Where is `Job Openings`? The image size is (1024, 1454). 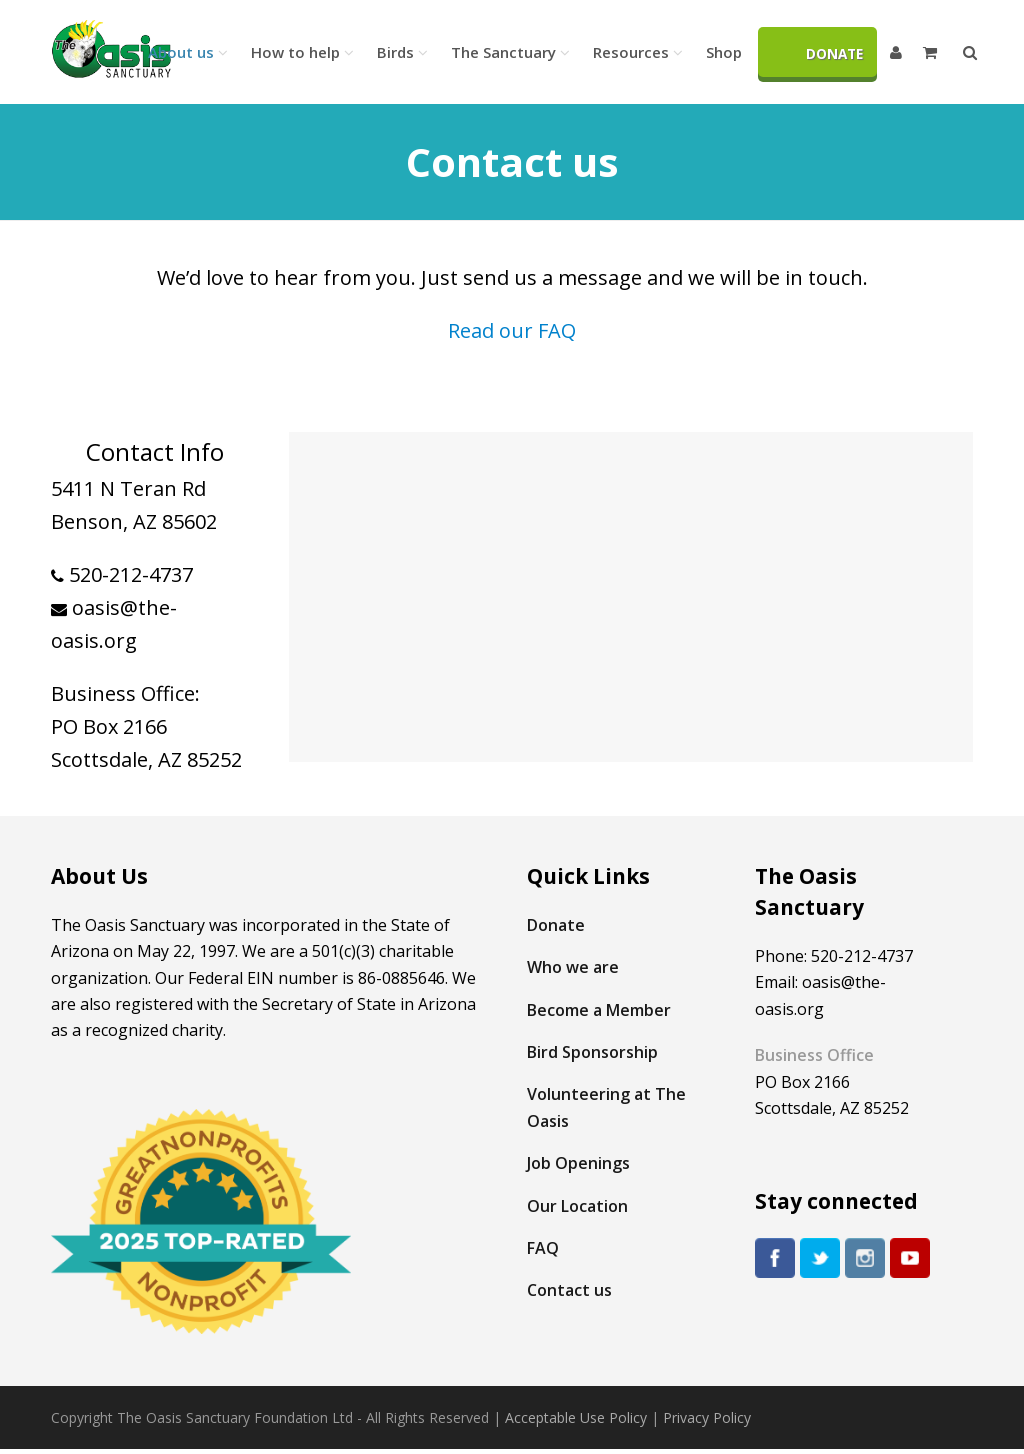
Job Openings is located at coordinates (578, 1163).